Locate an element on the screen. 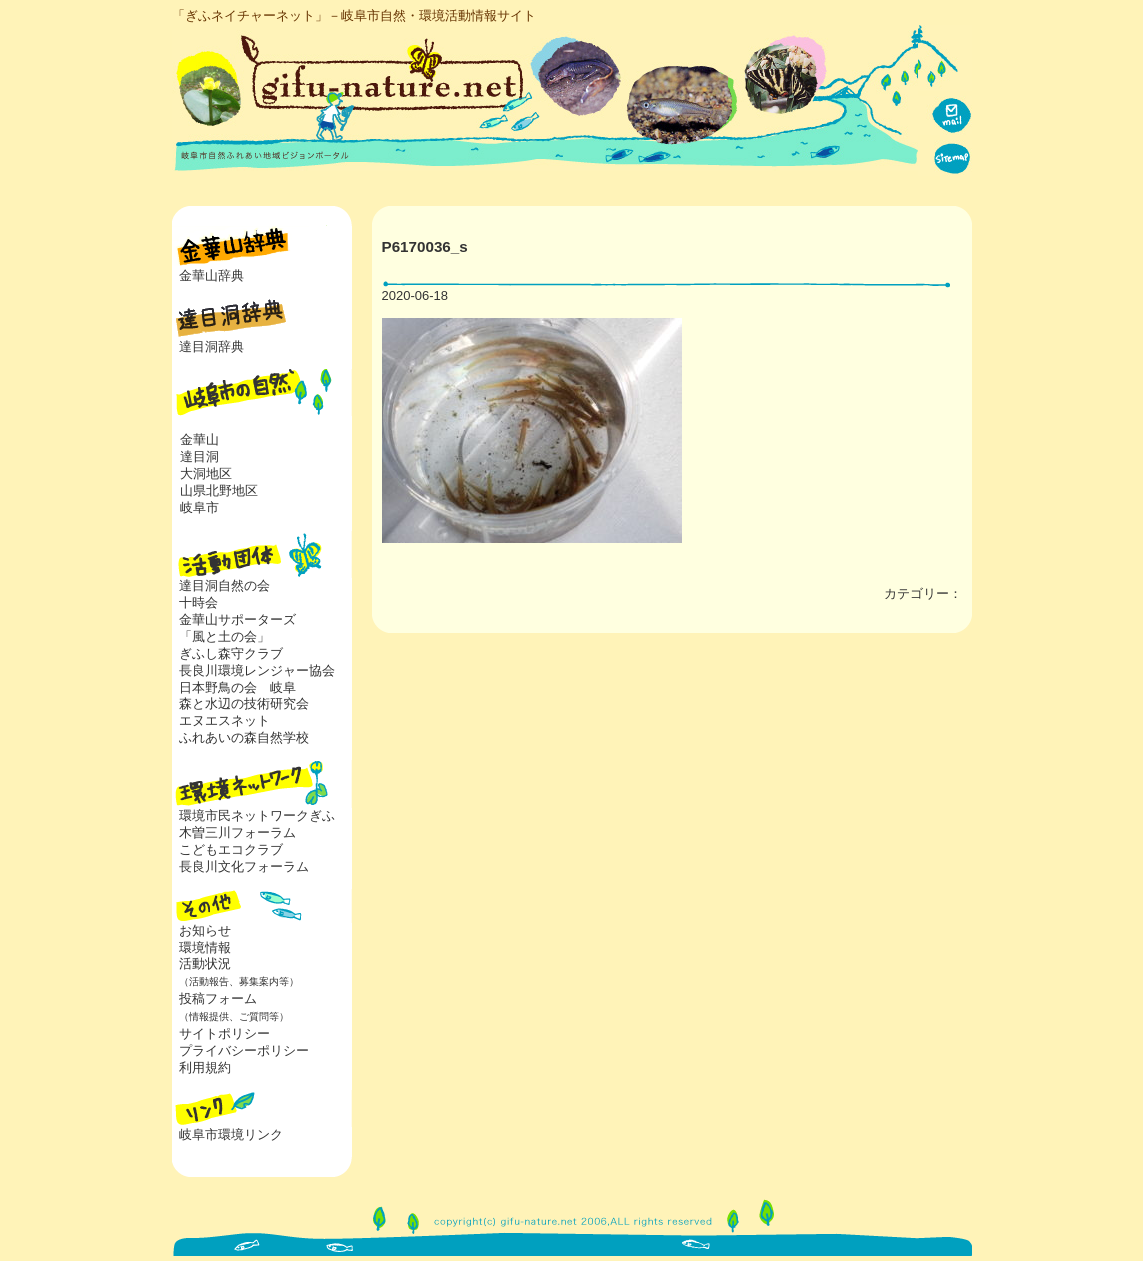  長良川文化フォーラム is located at coordinates (244, 866).